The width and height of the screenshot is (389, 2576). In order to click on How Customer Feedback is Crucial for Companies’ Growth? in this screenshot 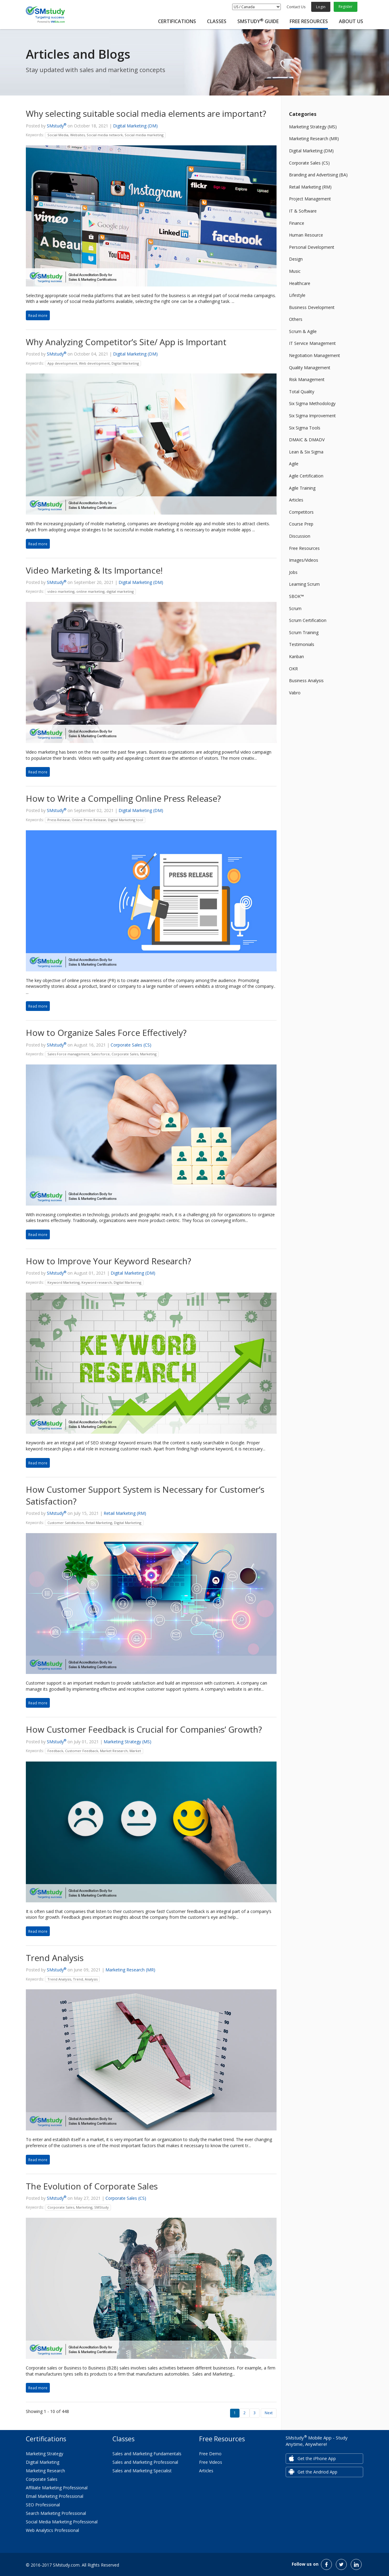, I will do `click(144, 1729)`.